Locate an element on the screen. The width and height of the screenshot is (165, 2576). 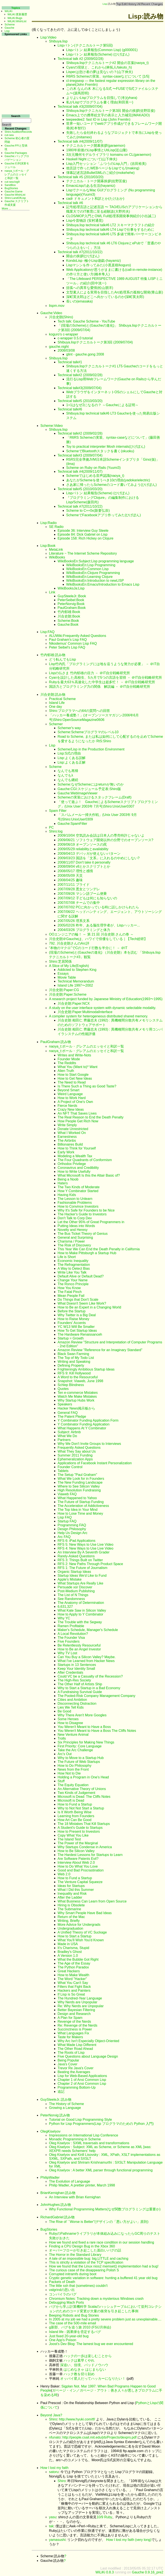
OOエンジニアの輪！ ～ 第 21 回 川合史朗 さんの巻 ～ is located at coordinates (91, 934).